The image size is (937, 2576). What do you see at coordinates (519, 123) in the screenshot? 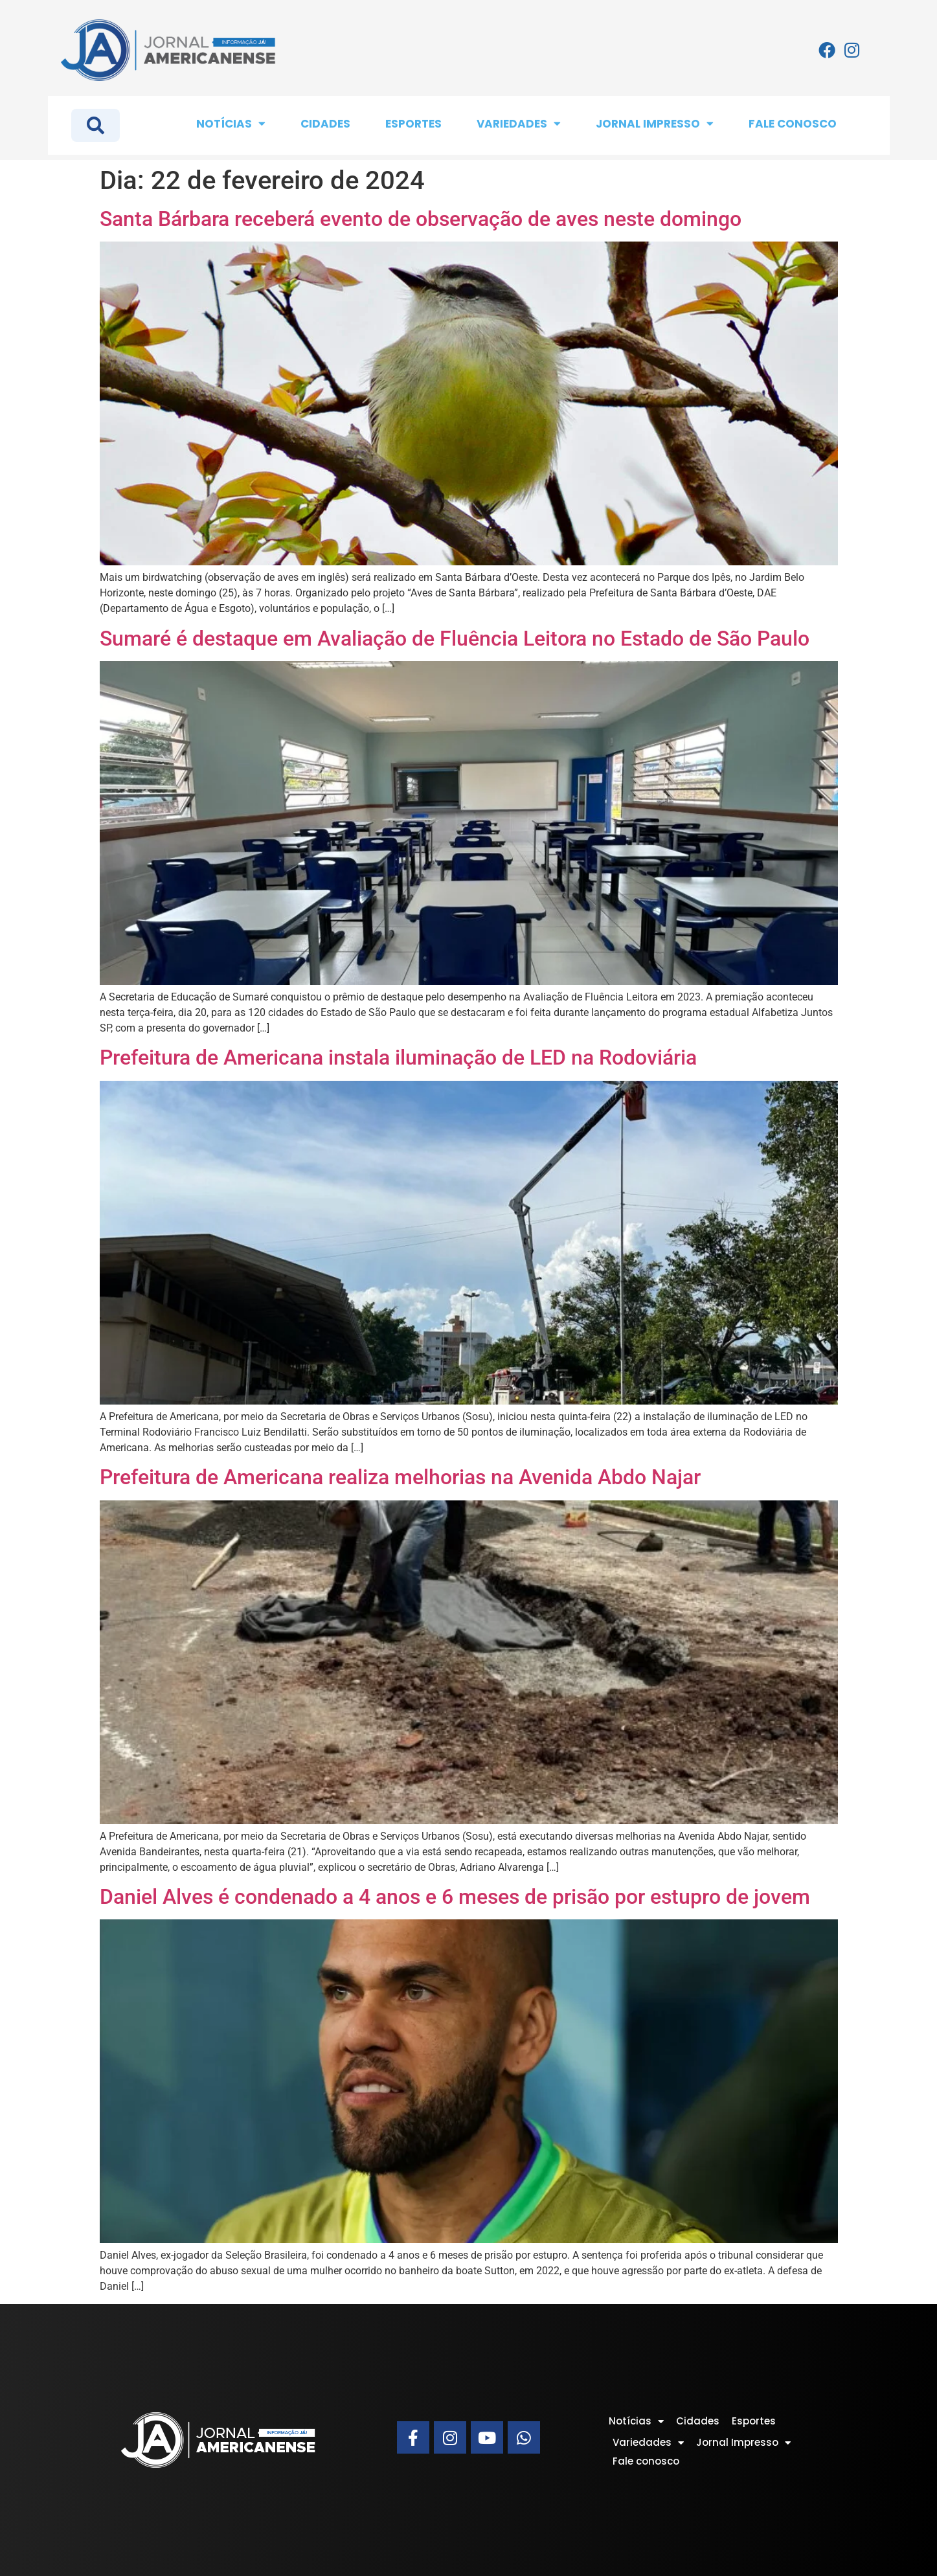
I see `Variedades` at bounding box center [519, 123].